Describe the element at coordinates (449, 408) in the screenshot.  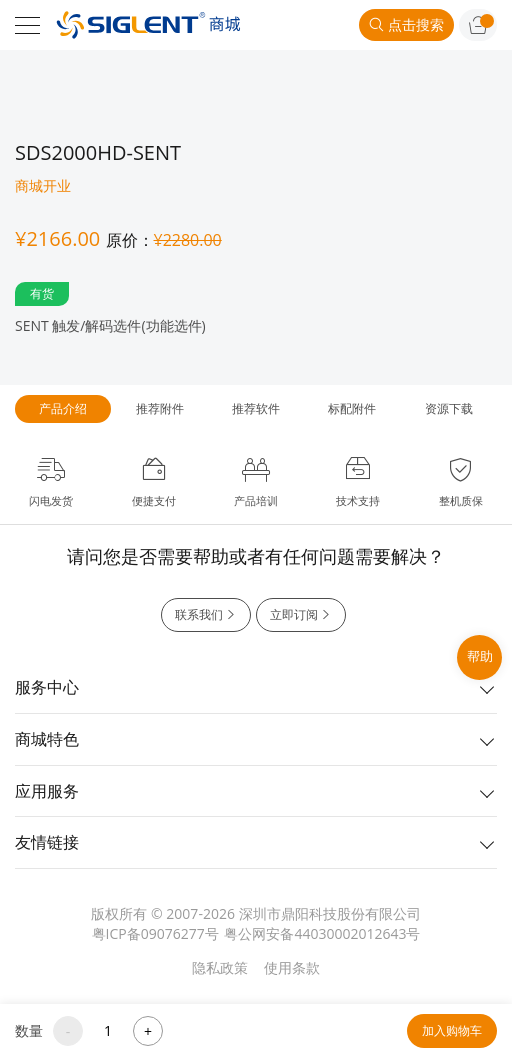
I see `资源下载` at that location.